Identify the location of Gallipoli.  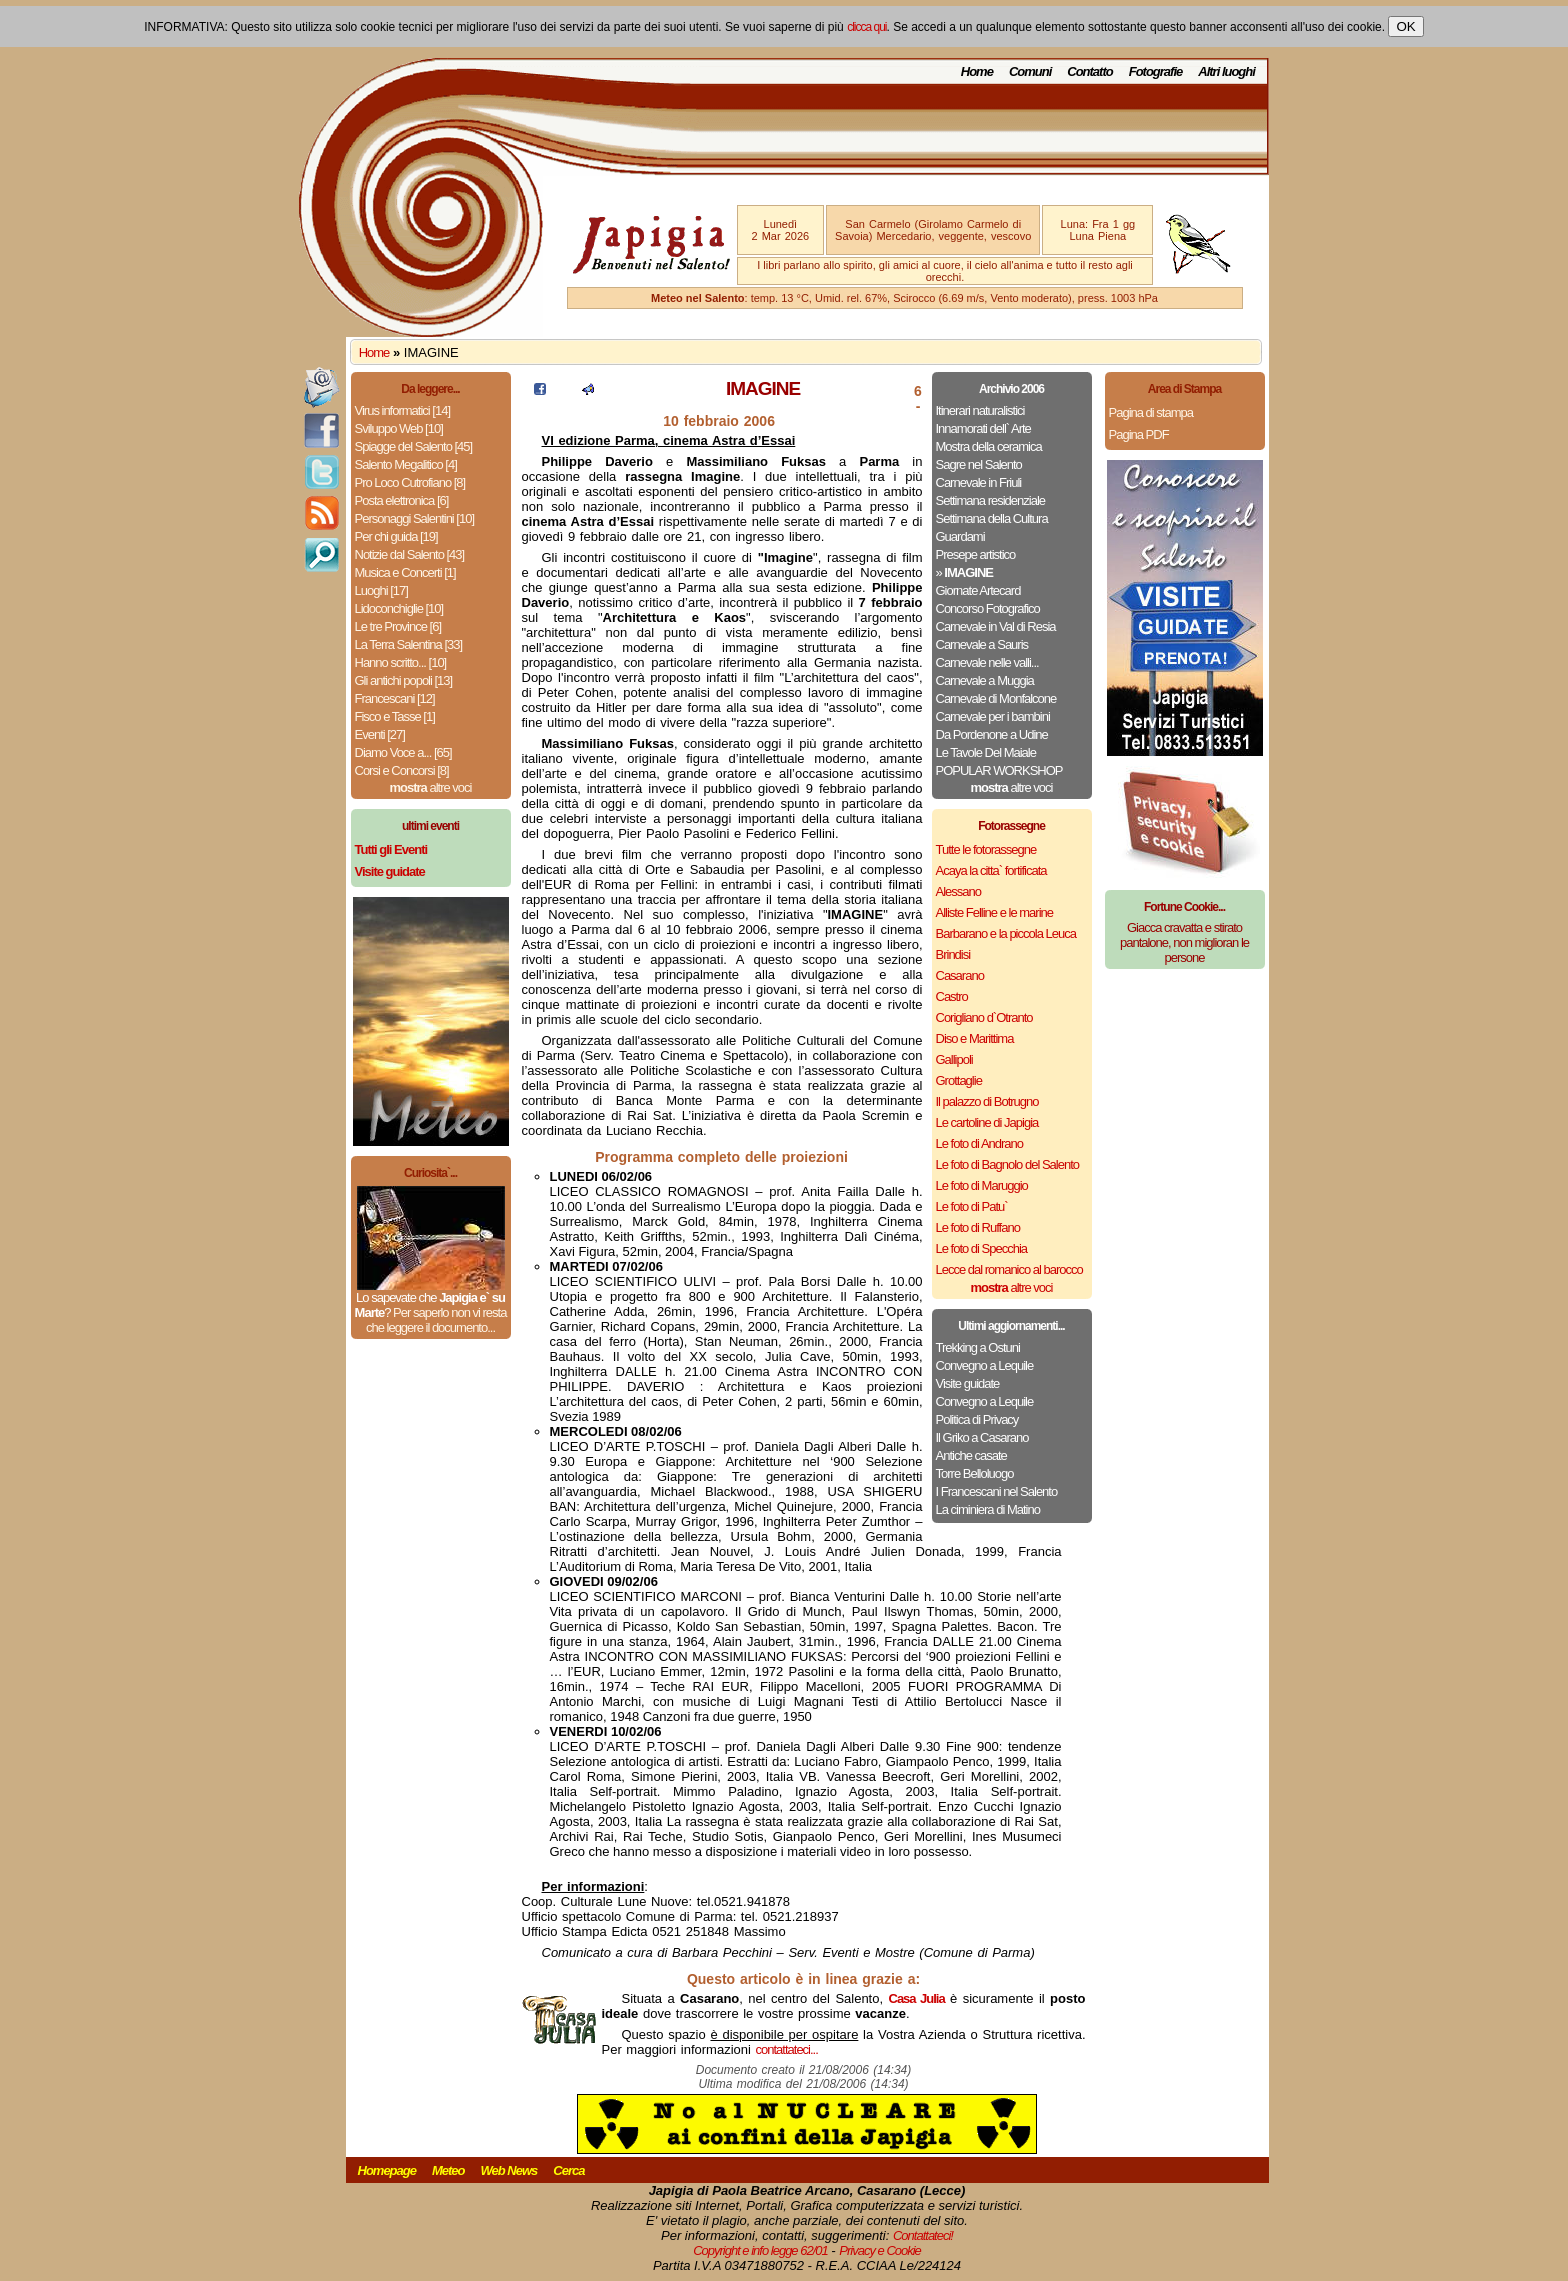
(954, 1059).